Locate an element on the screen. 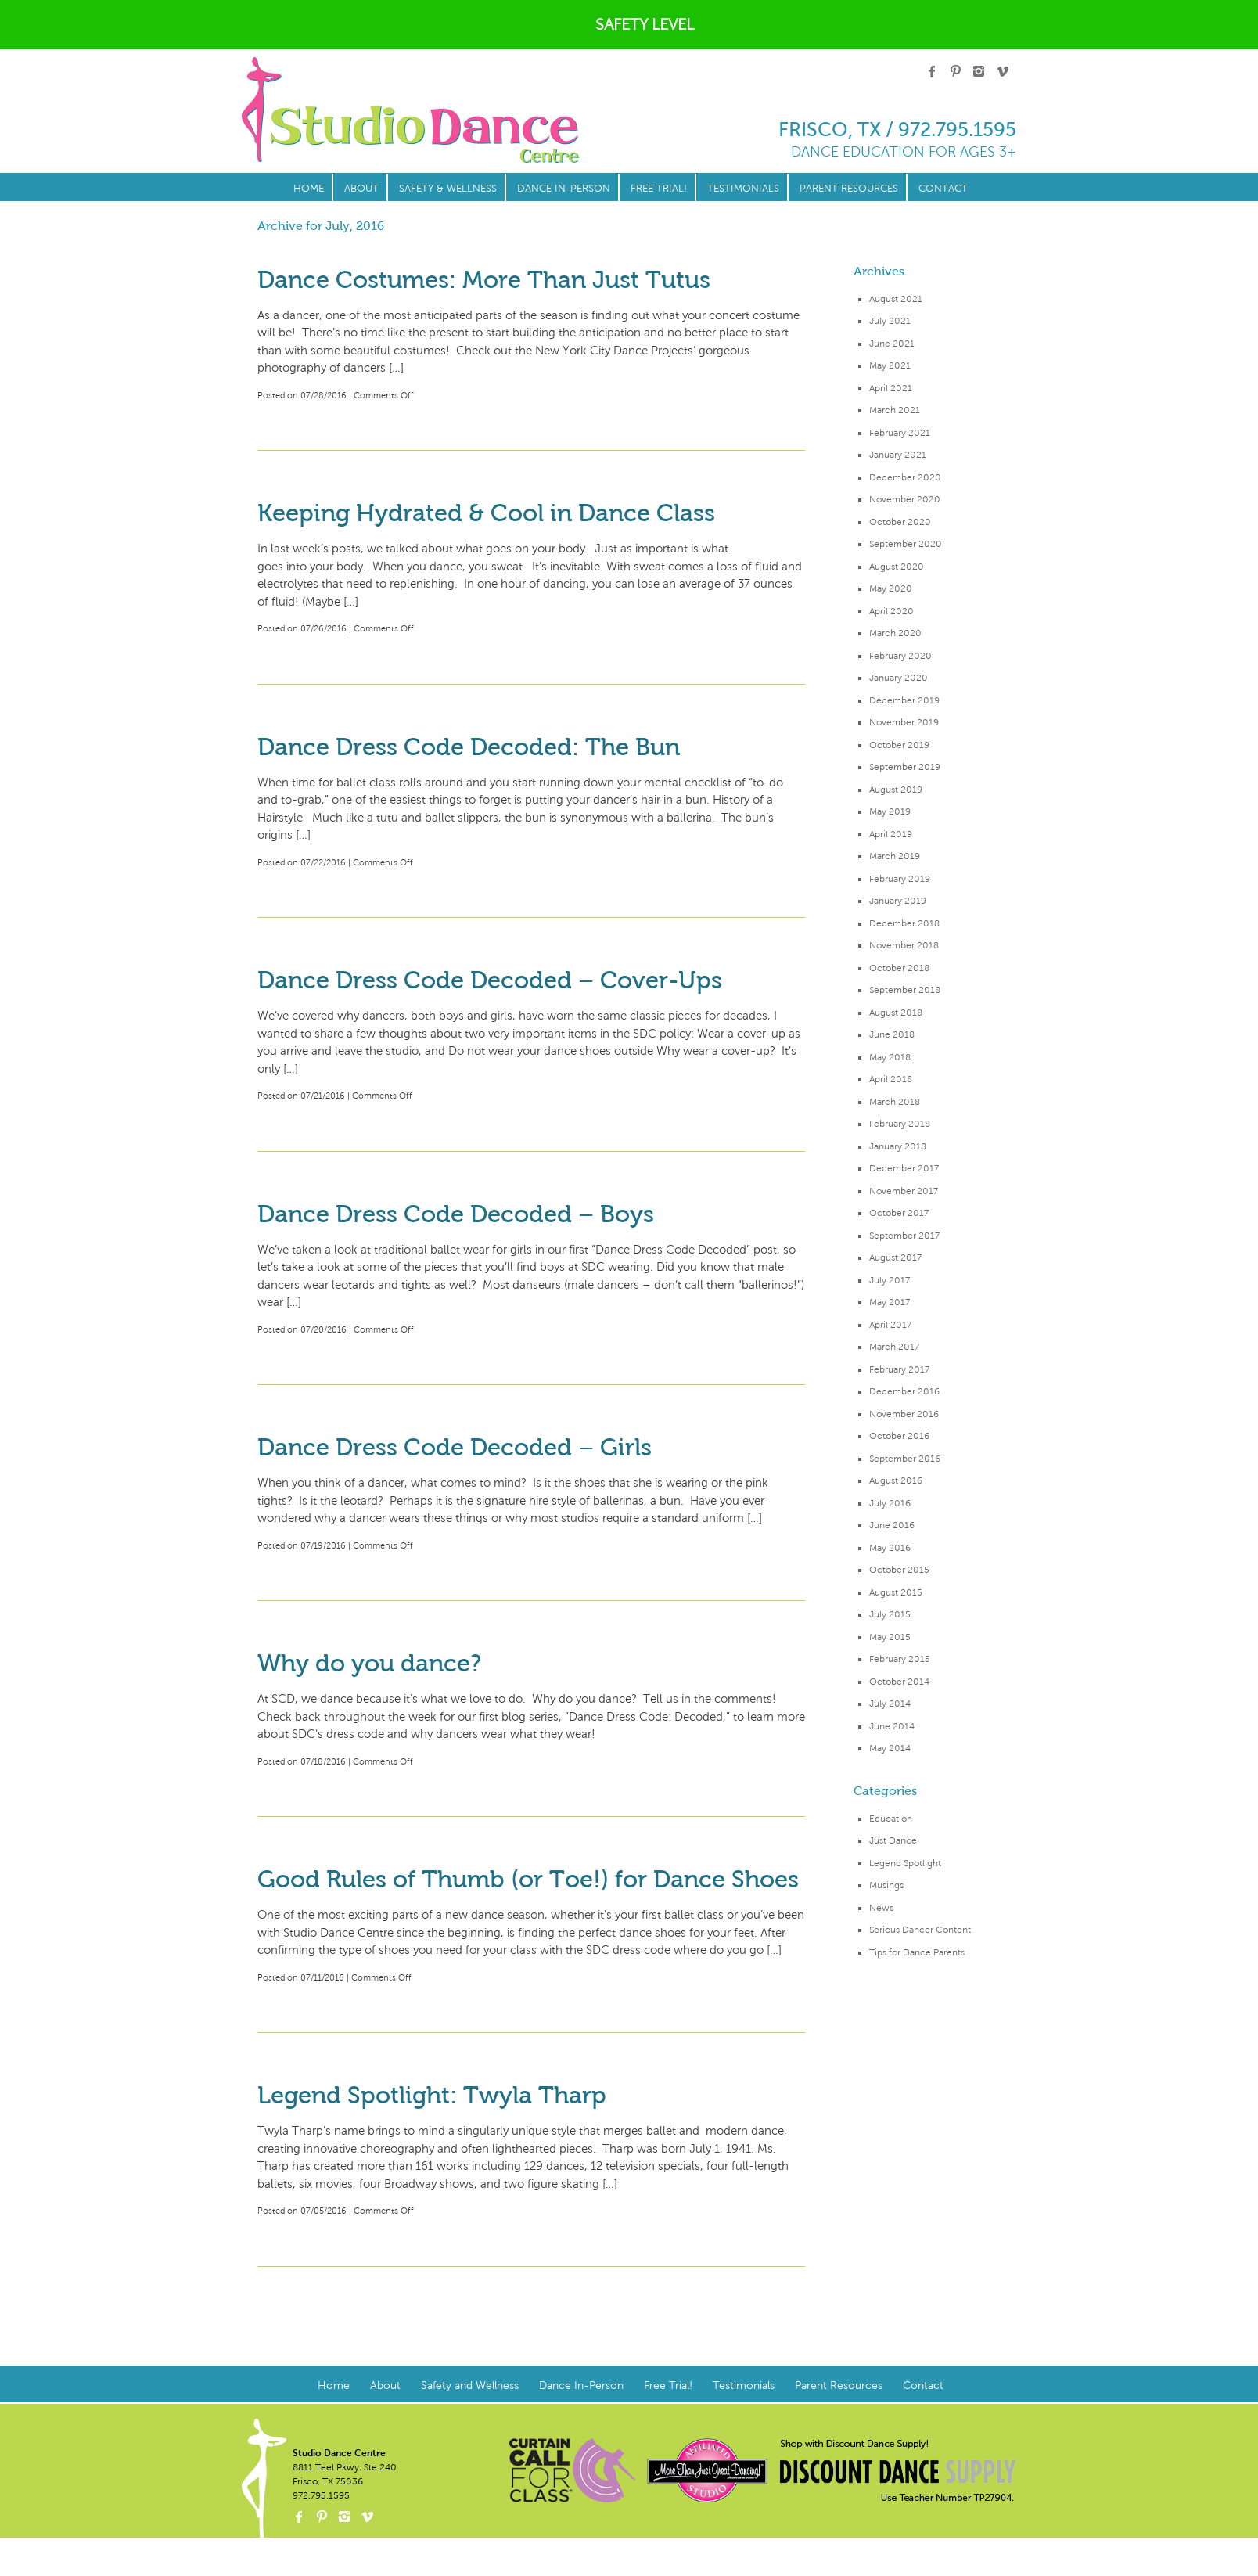 The width and height of the screenshot is (1258, 2576). February 2018 is located at coordinates (899, 1123).